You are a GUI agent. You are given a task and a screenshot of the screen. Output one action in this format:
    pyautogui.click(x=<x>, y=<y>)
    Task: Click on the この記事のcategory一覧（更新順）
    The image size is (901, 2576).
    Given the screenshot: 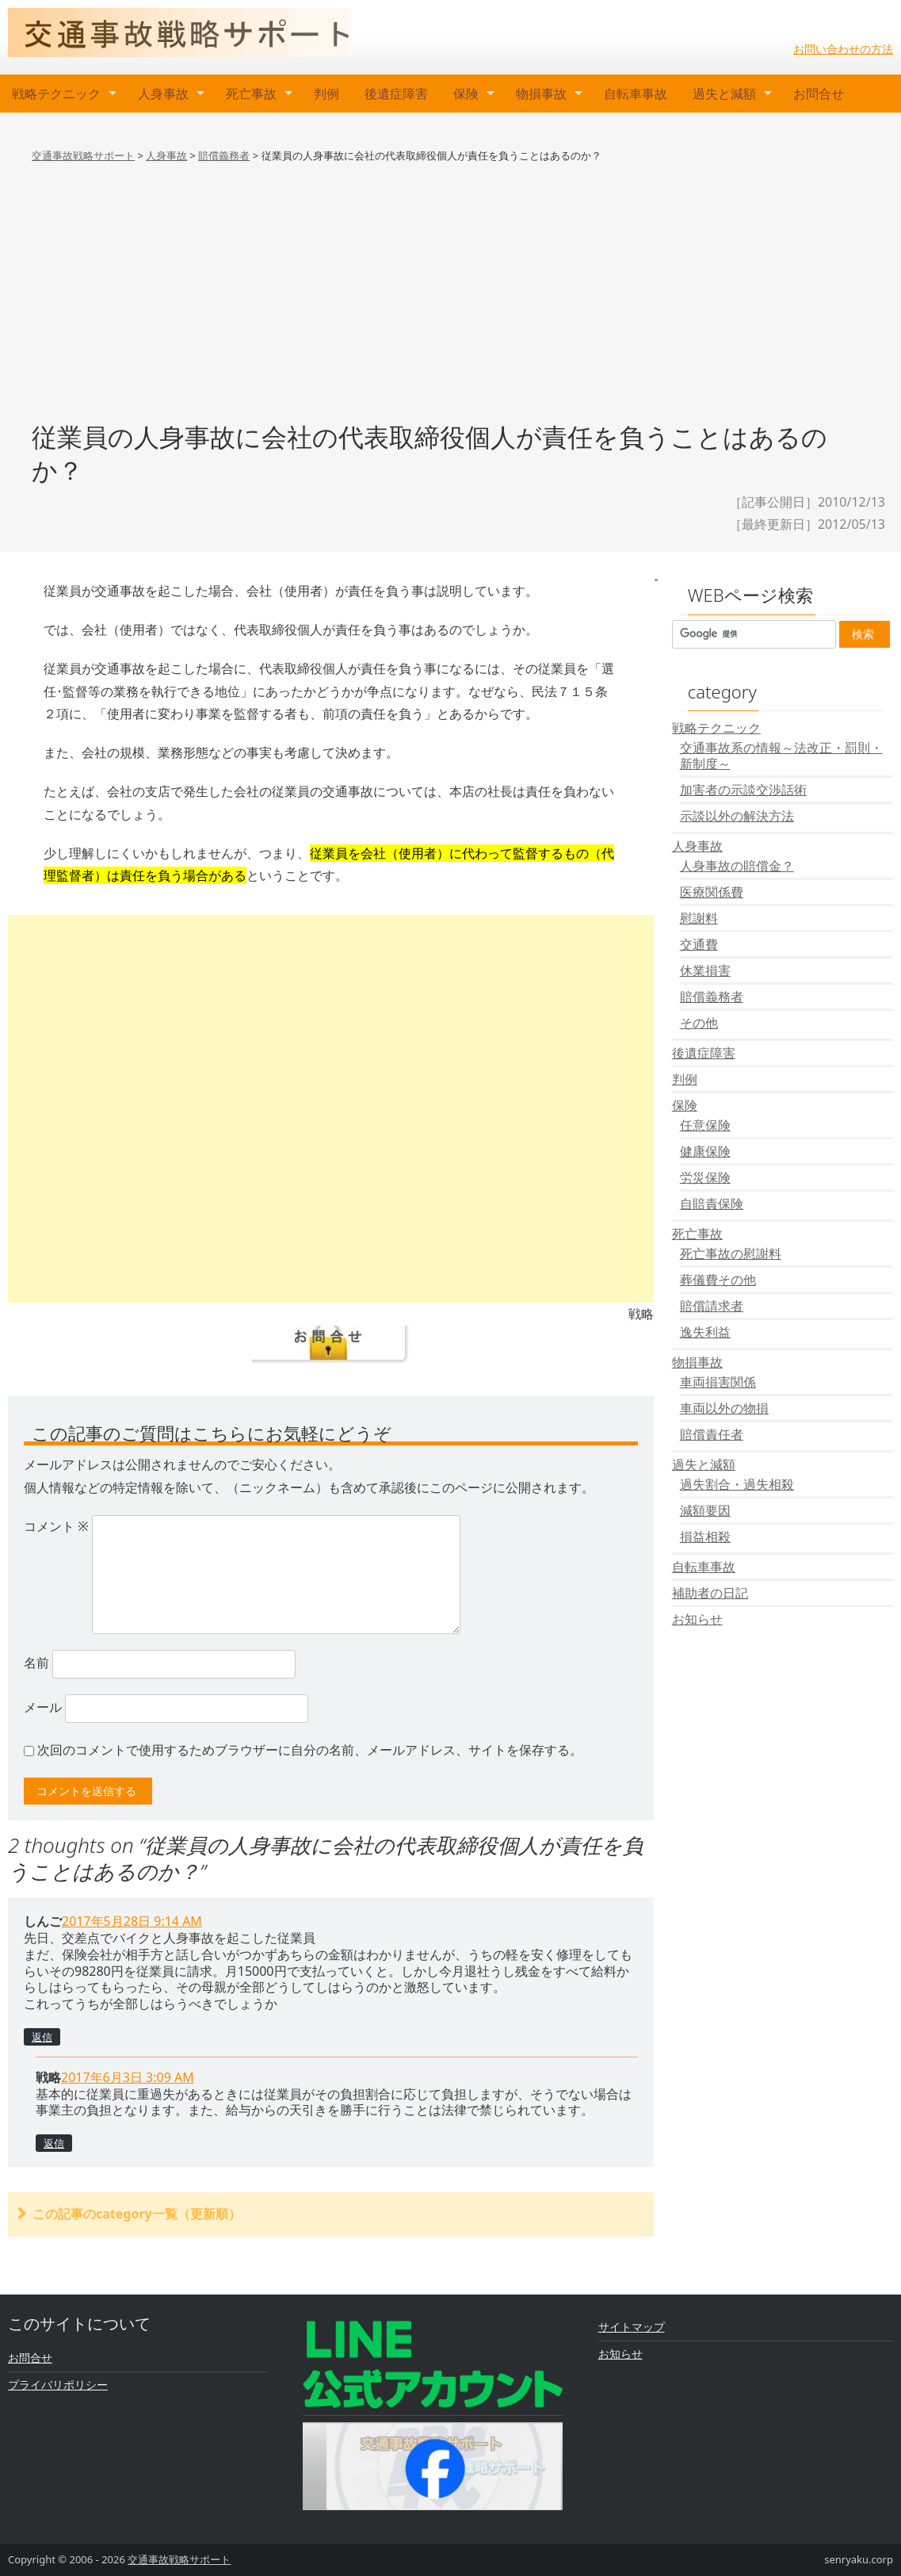 What is the action you would take?
    pyautogui.click(x=136, y=2213)
    